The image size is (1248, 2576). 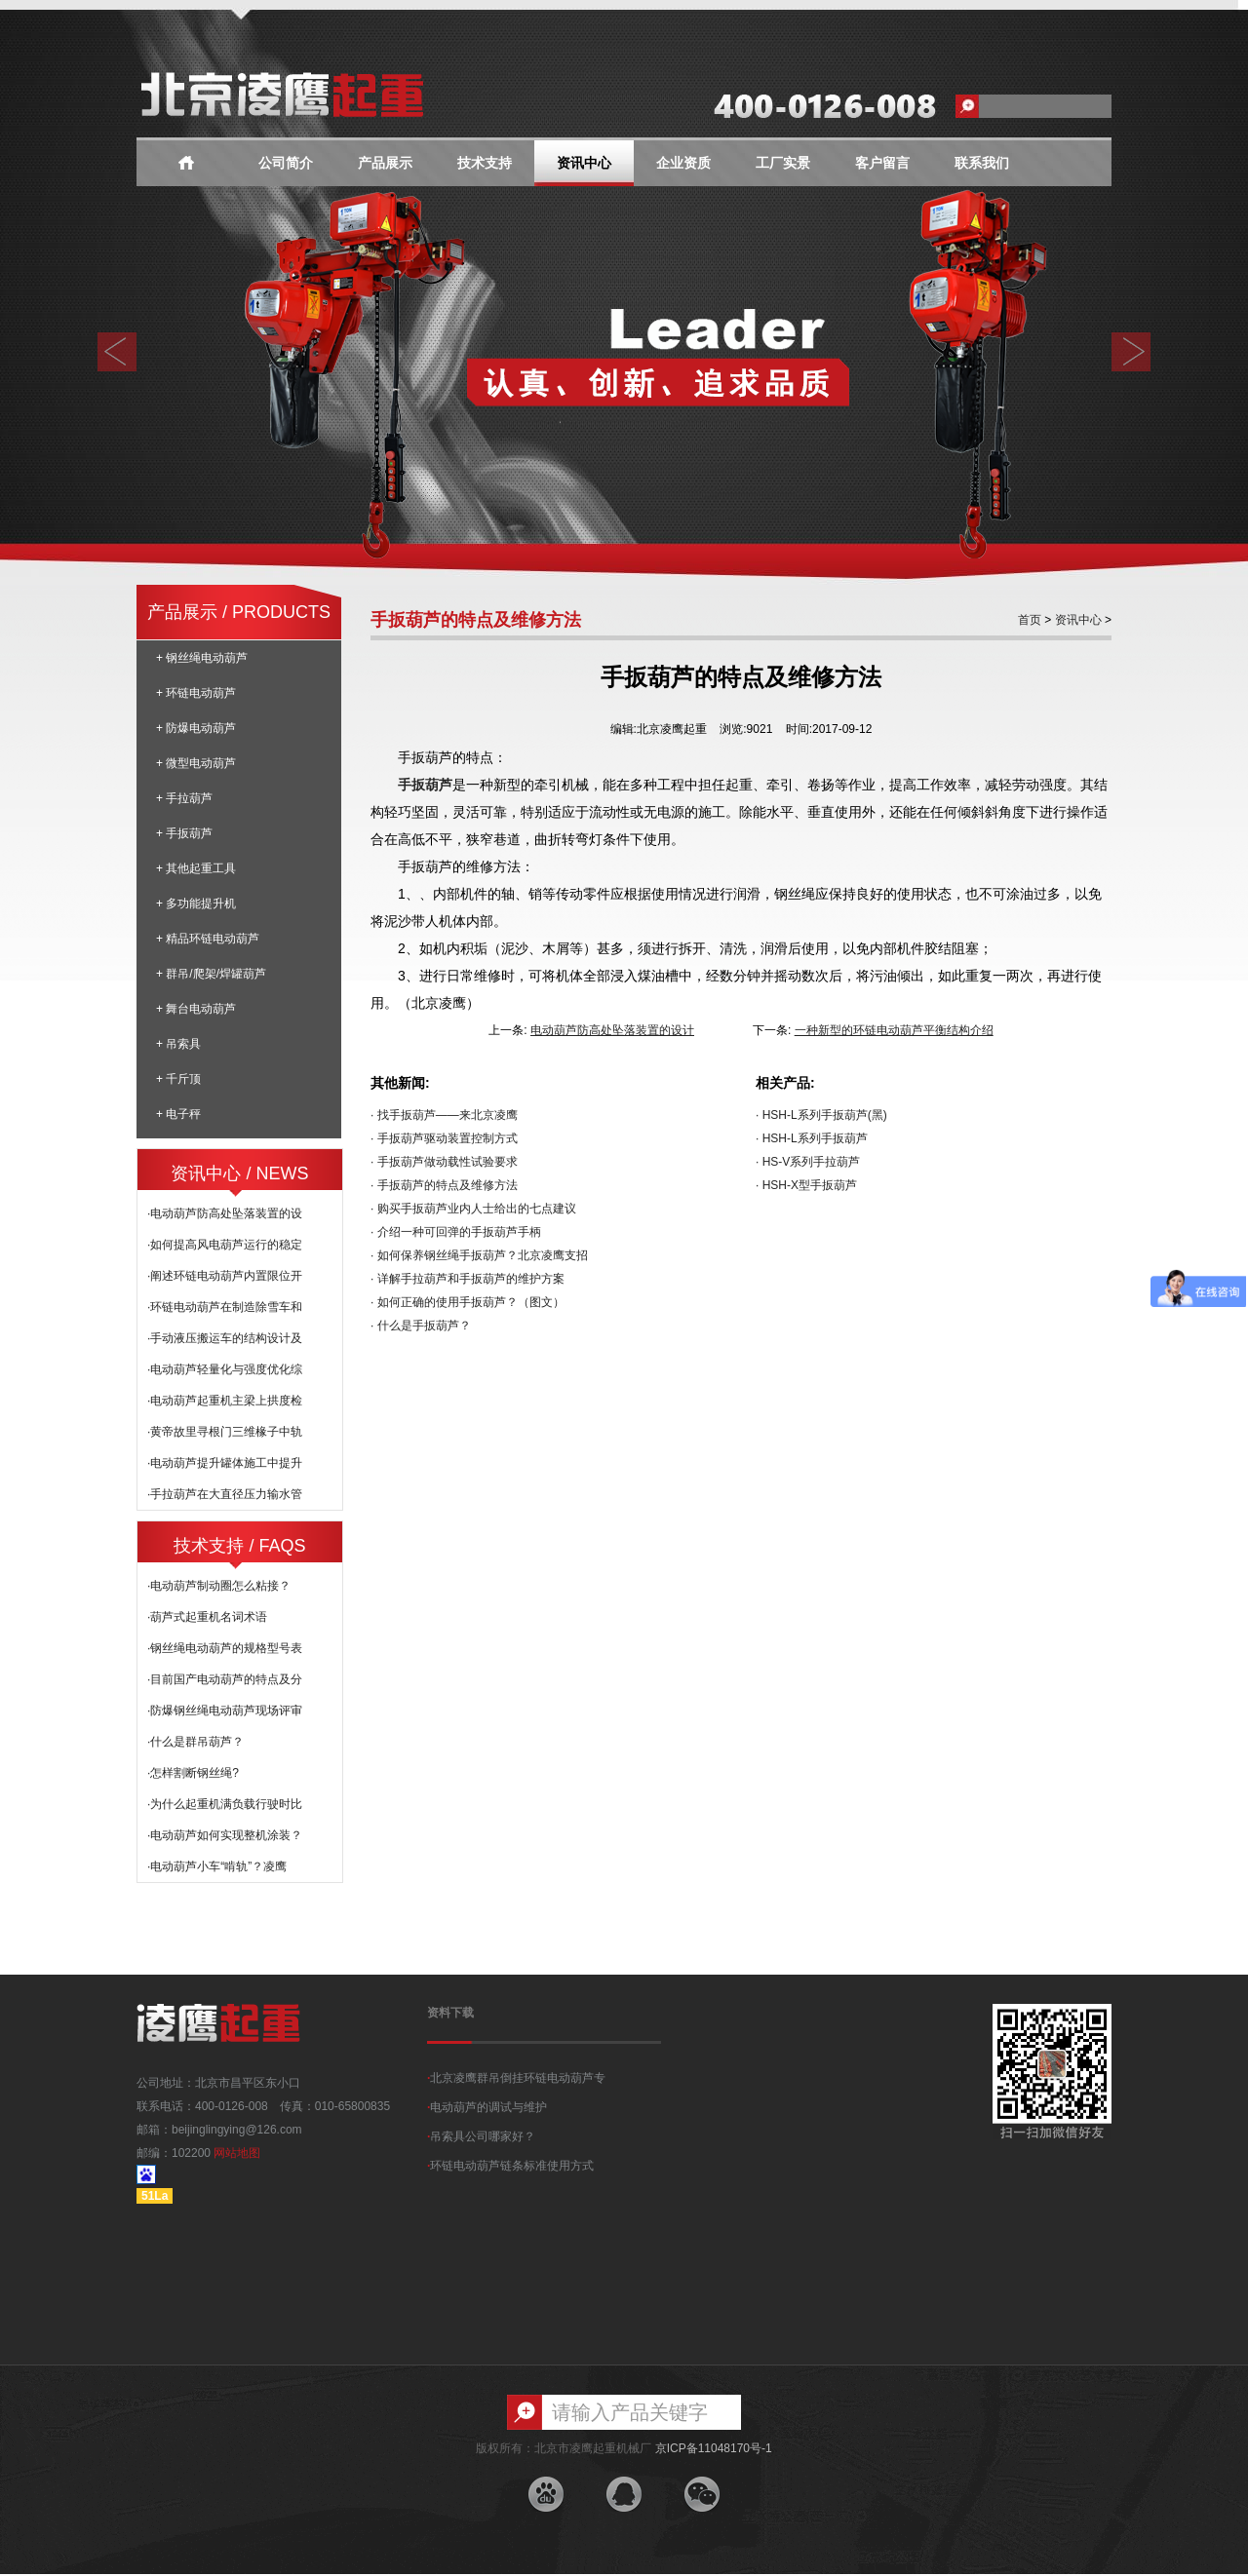 I want to click on ·电动葫芦提升罐体施工中提升, so click(x=224, y=1463).